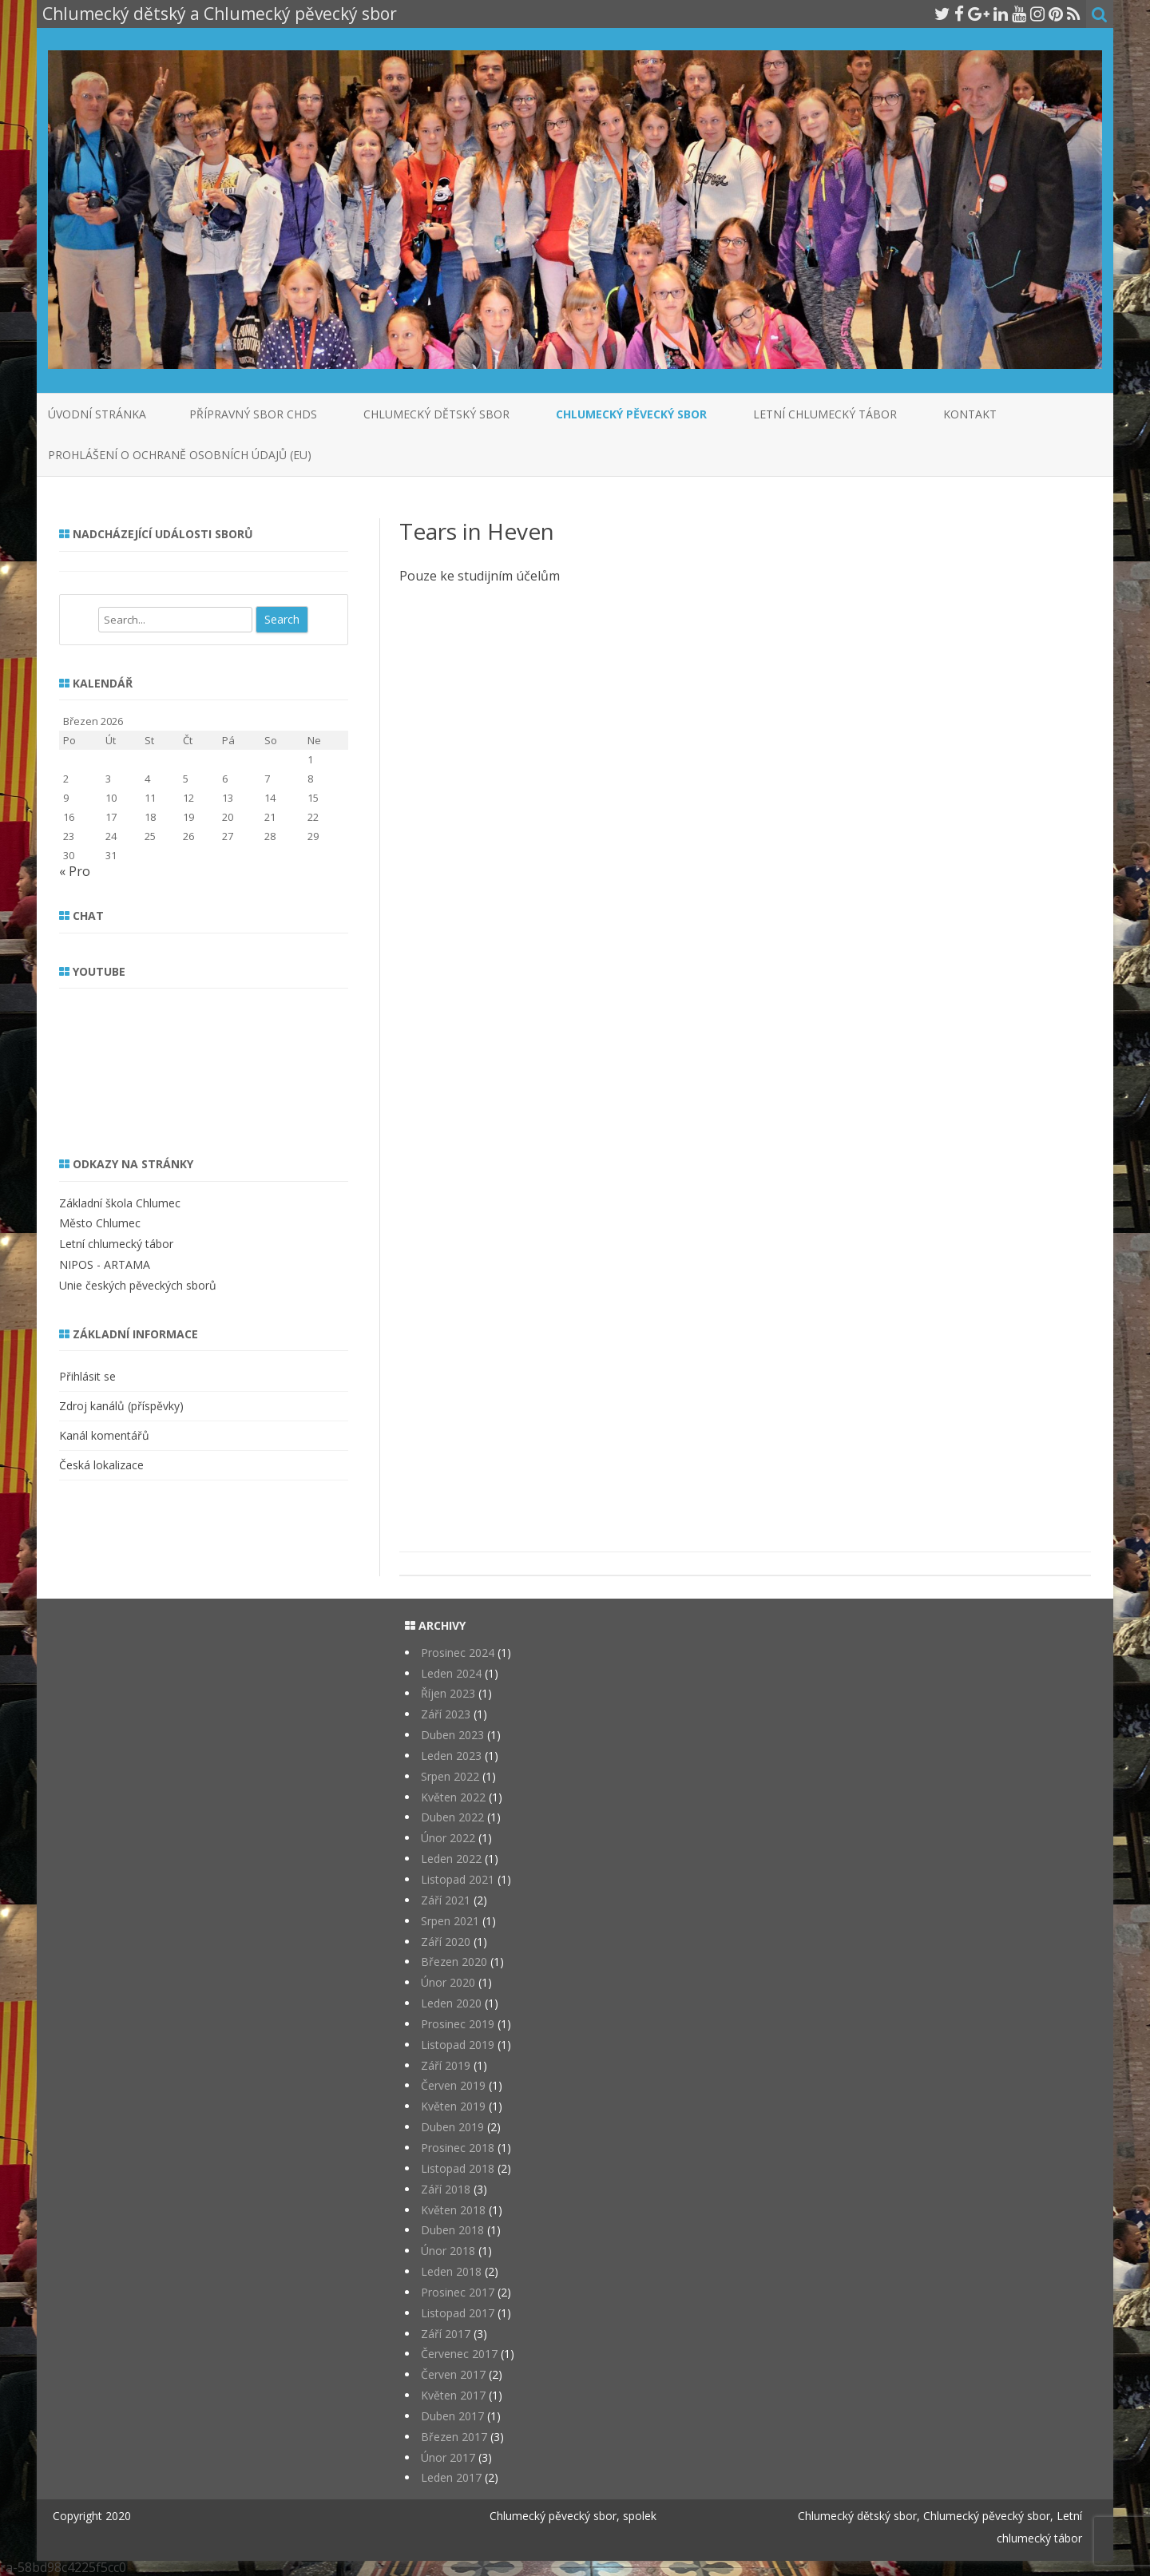 The width and height of the screenshot is (1150, 2576). What do you see at coordinates (451, 1755) in the screenshot?
I see `Leden 2023` at bounding box center [451, 1755].